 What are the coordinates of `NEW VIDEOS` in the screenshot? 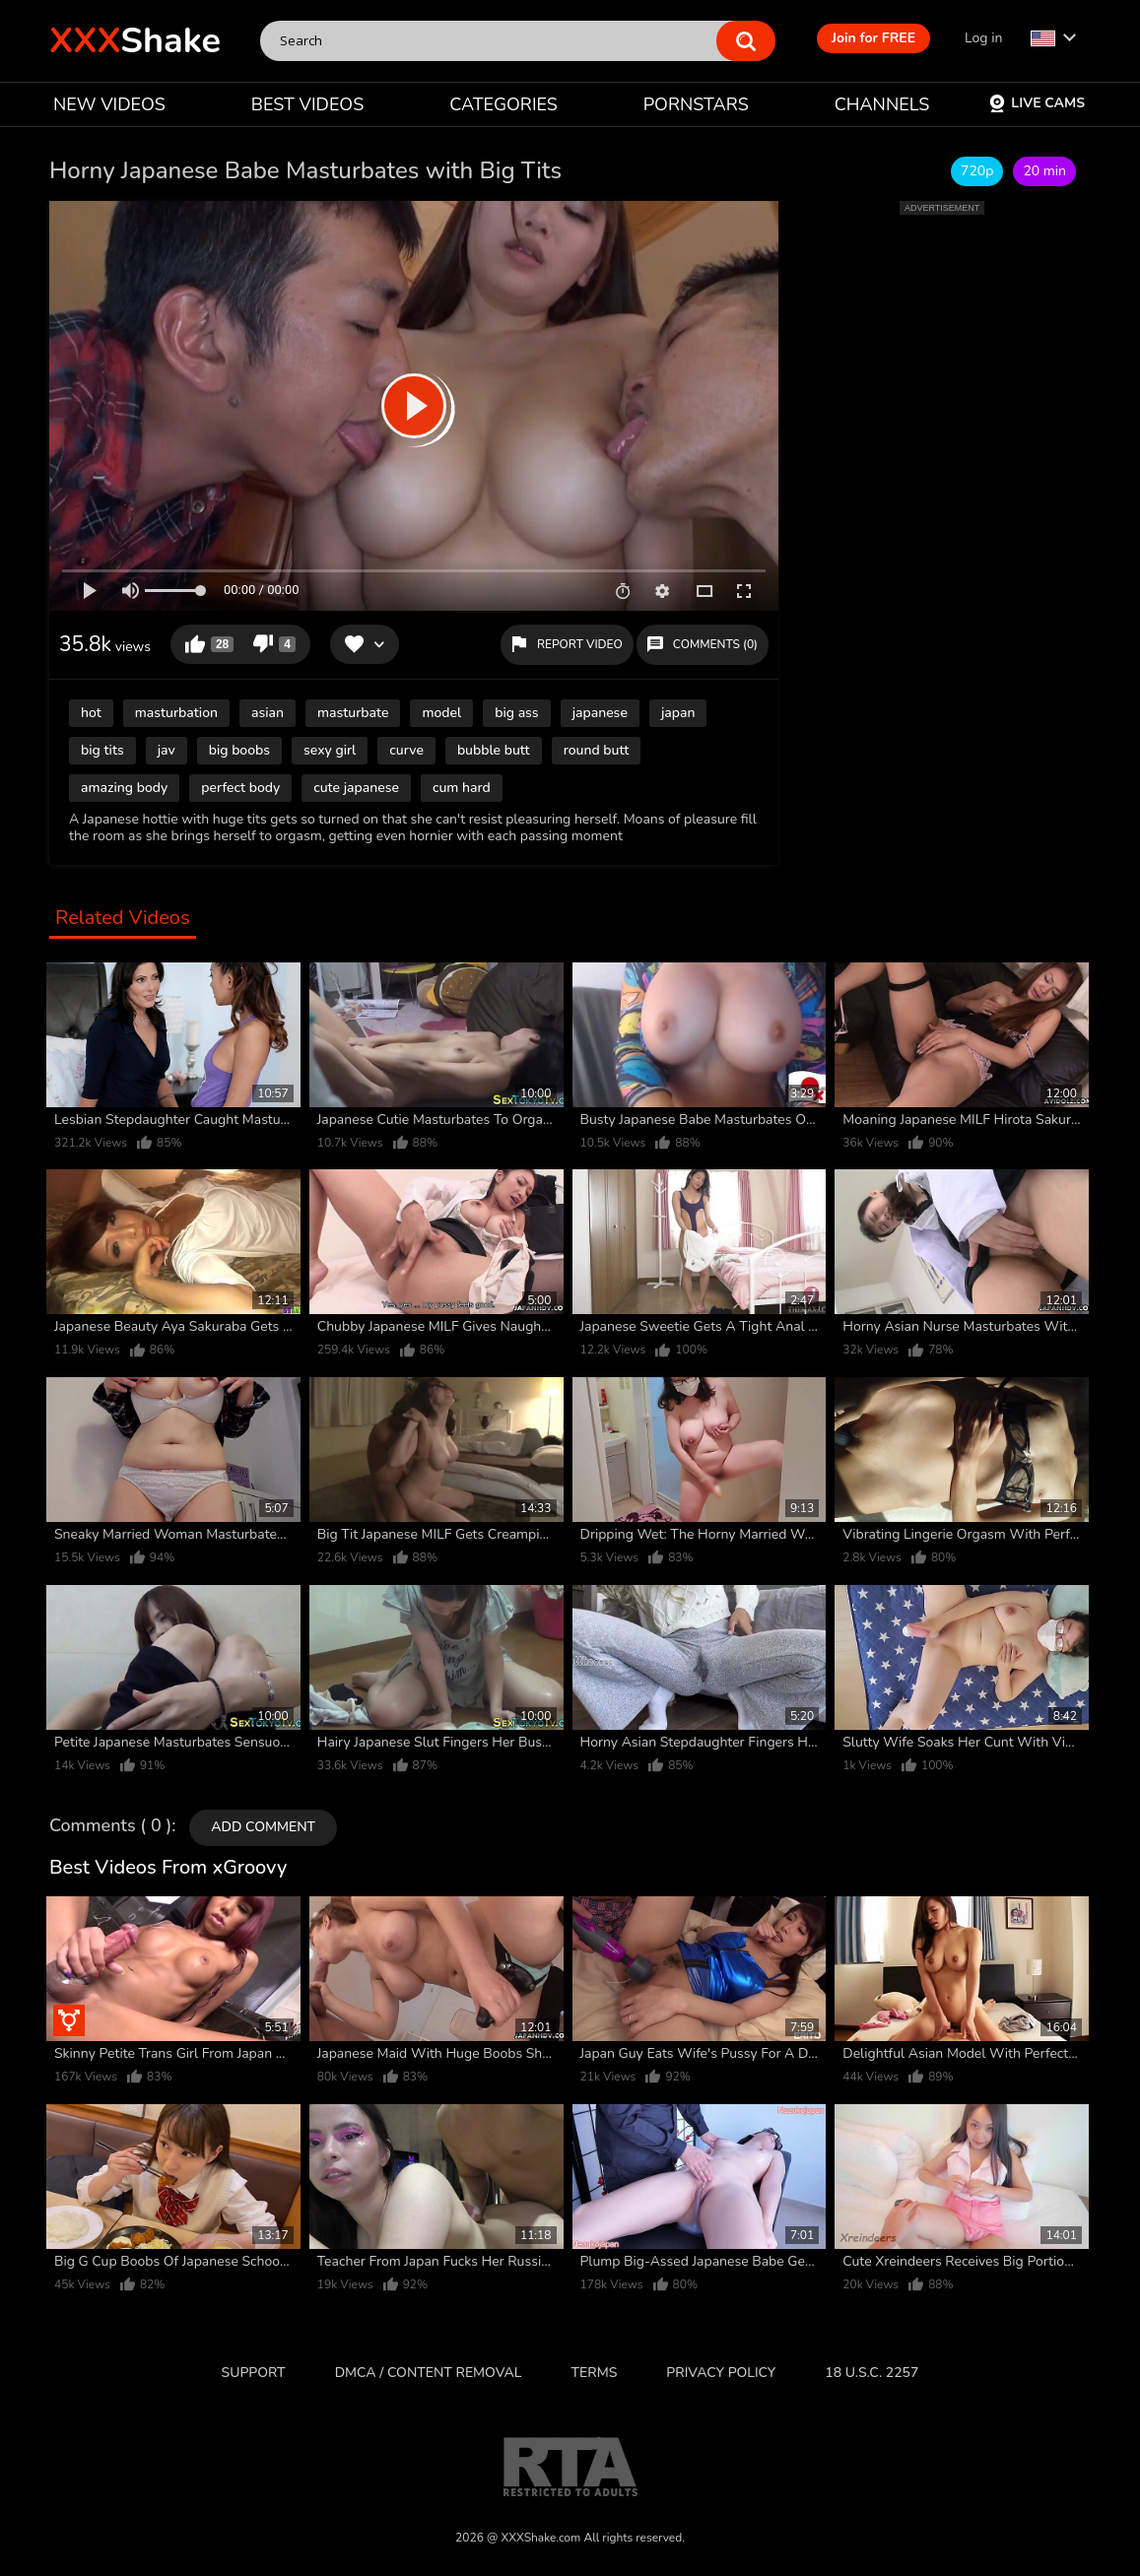 It's located at (109, 104).